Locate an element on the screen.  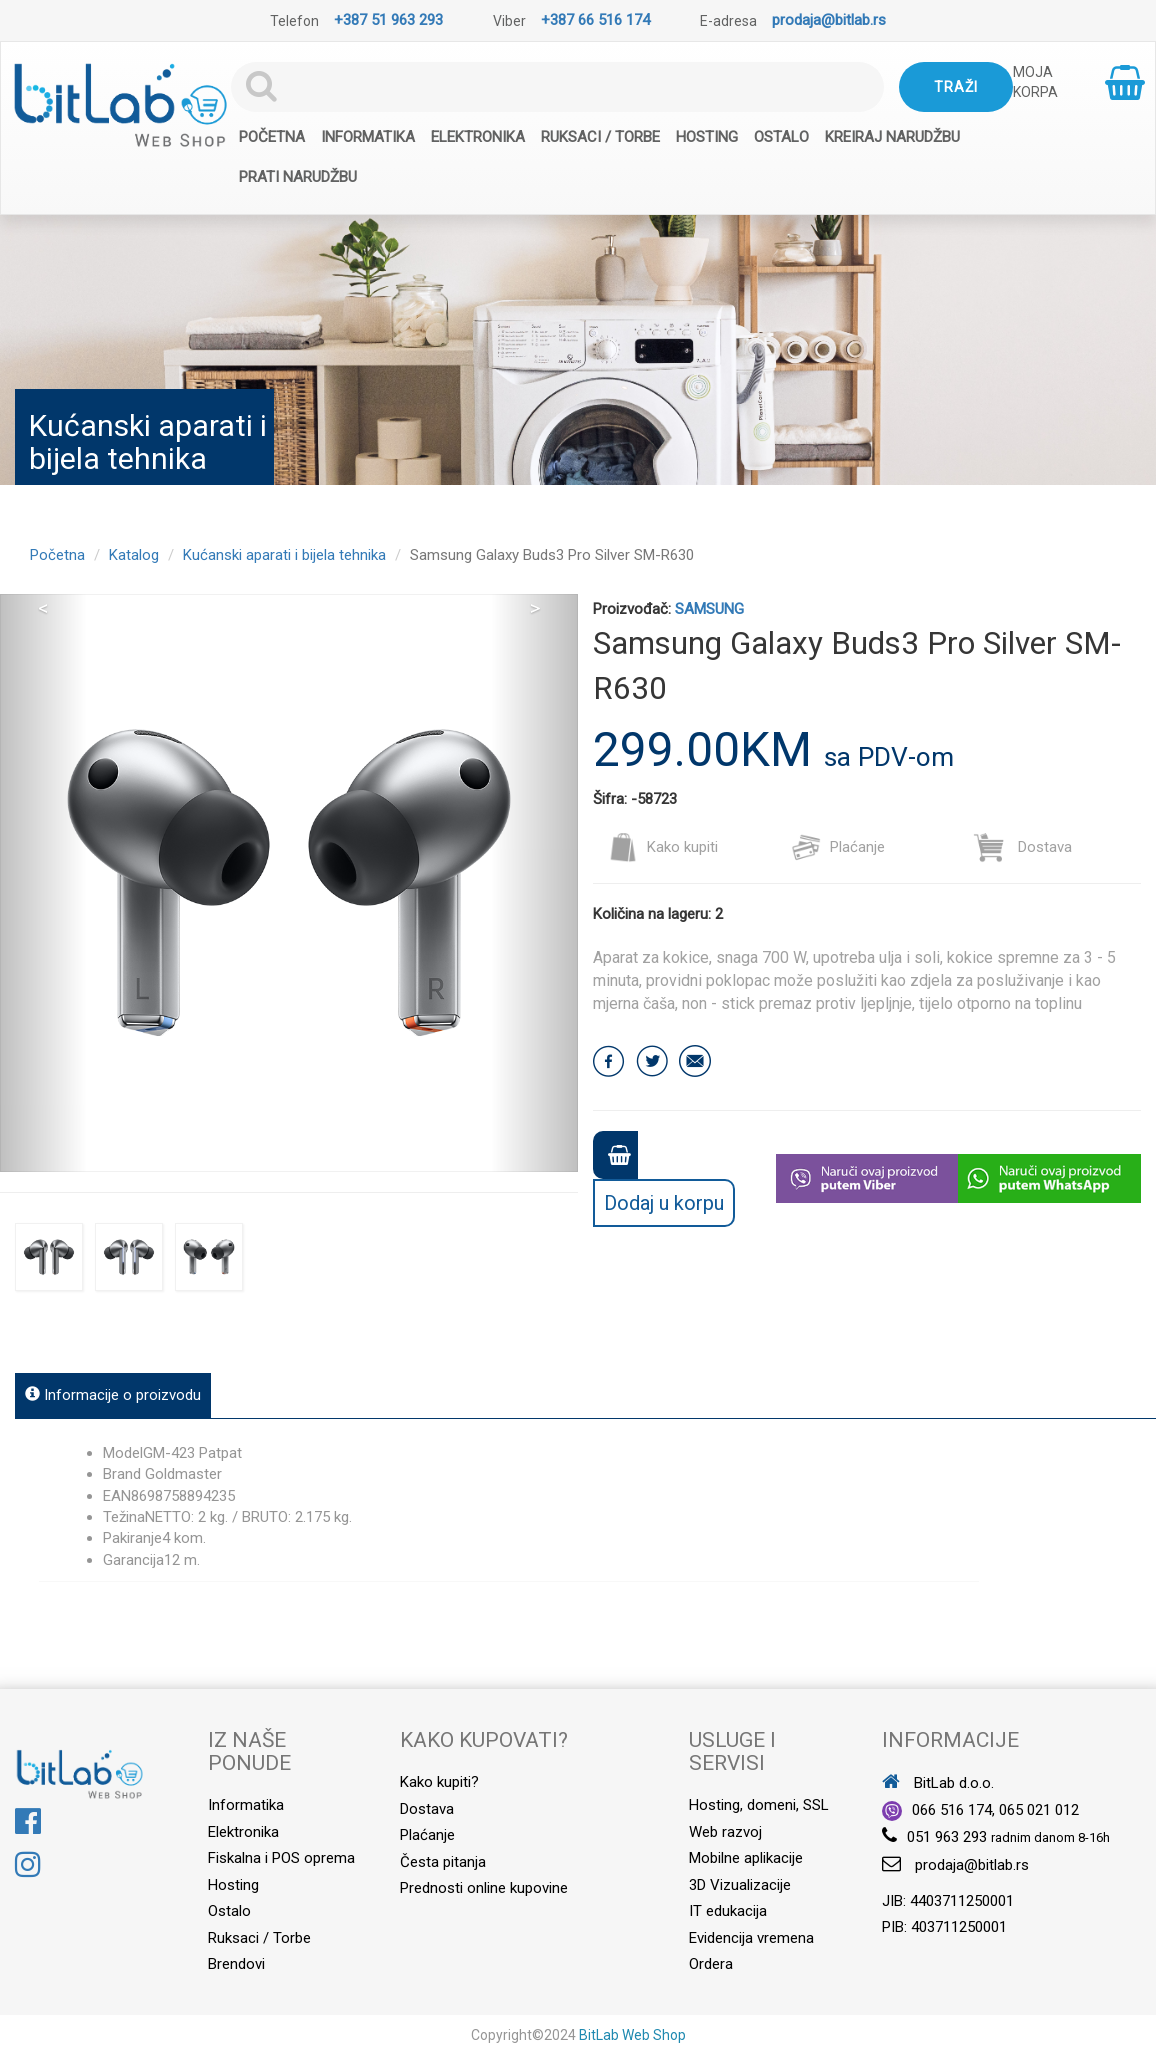
BitLab Web Shop is located at coordinates (632, 2035).